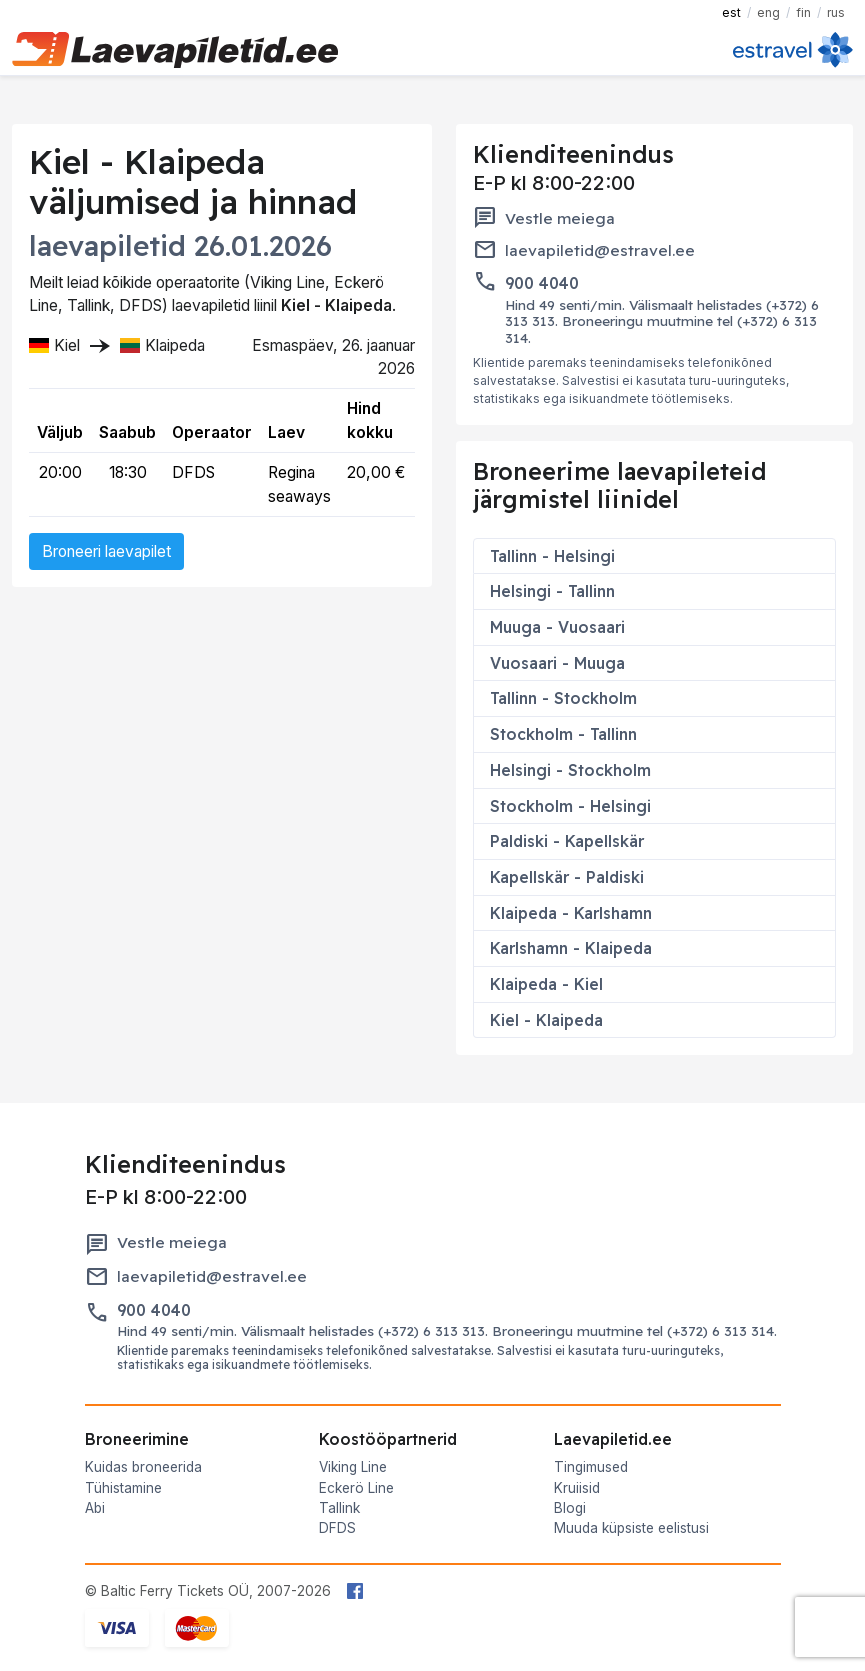 Image resolution: width=865 pixels, height=1671 pixels. I want to click on Helsingi - Tallinn, so click(552, 591).